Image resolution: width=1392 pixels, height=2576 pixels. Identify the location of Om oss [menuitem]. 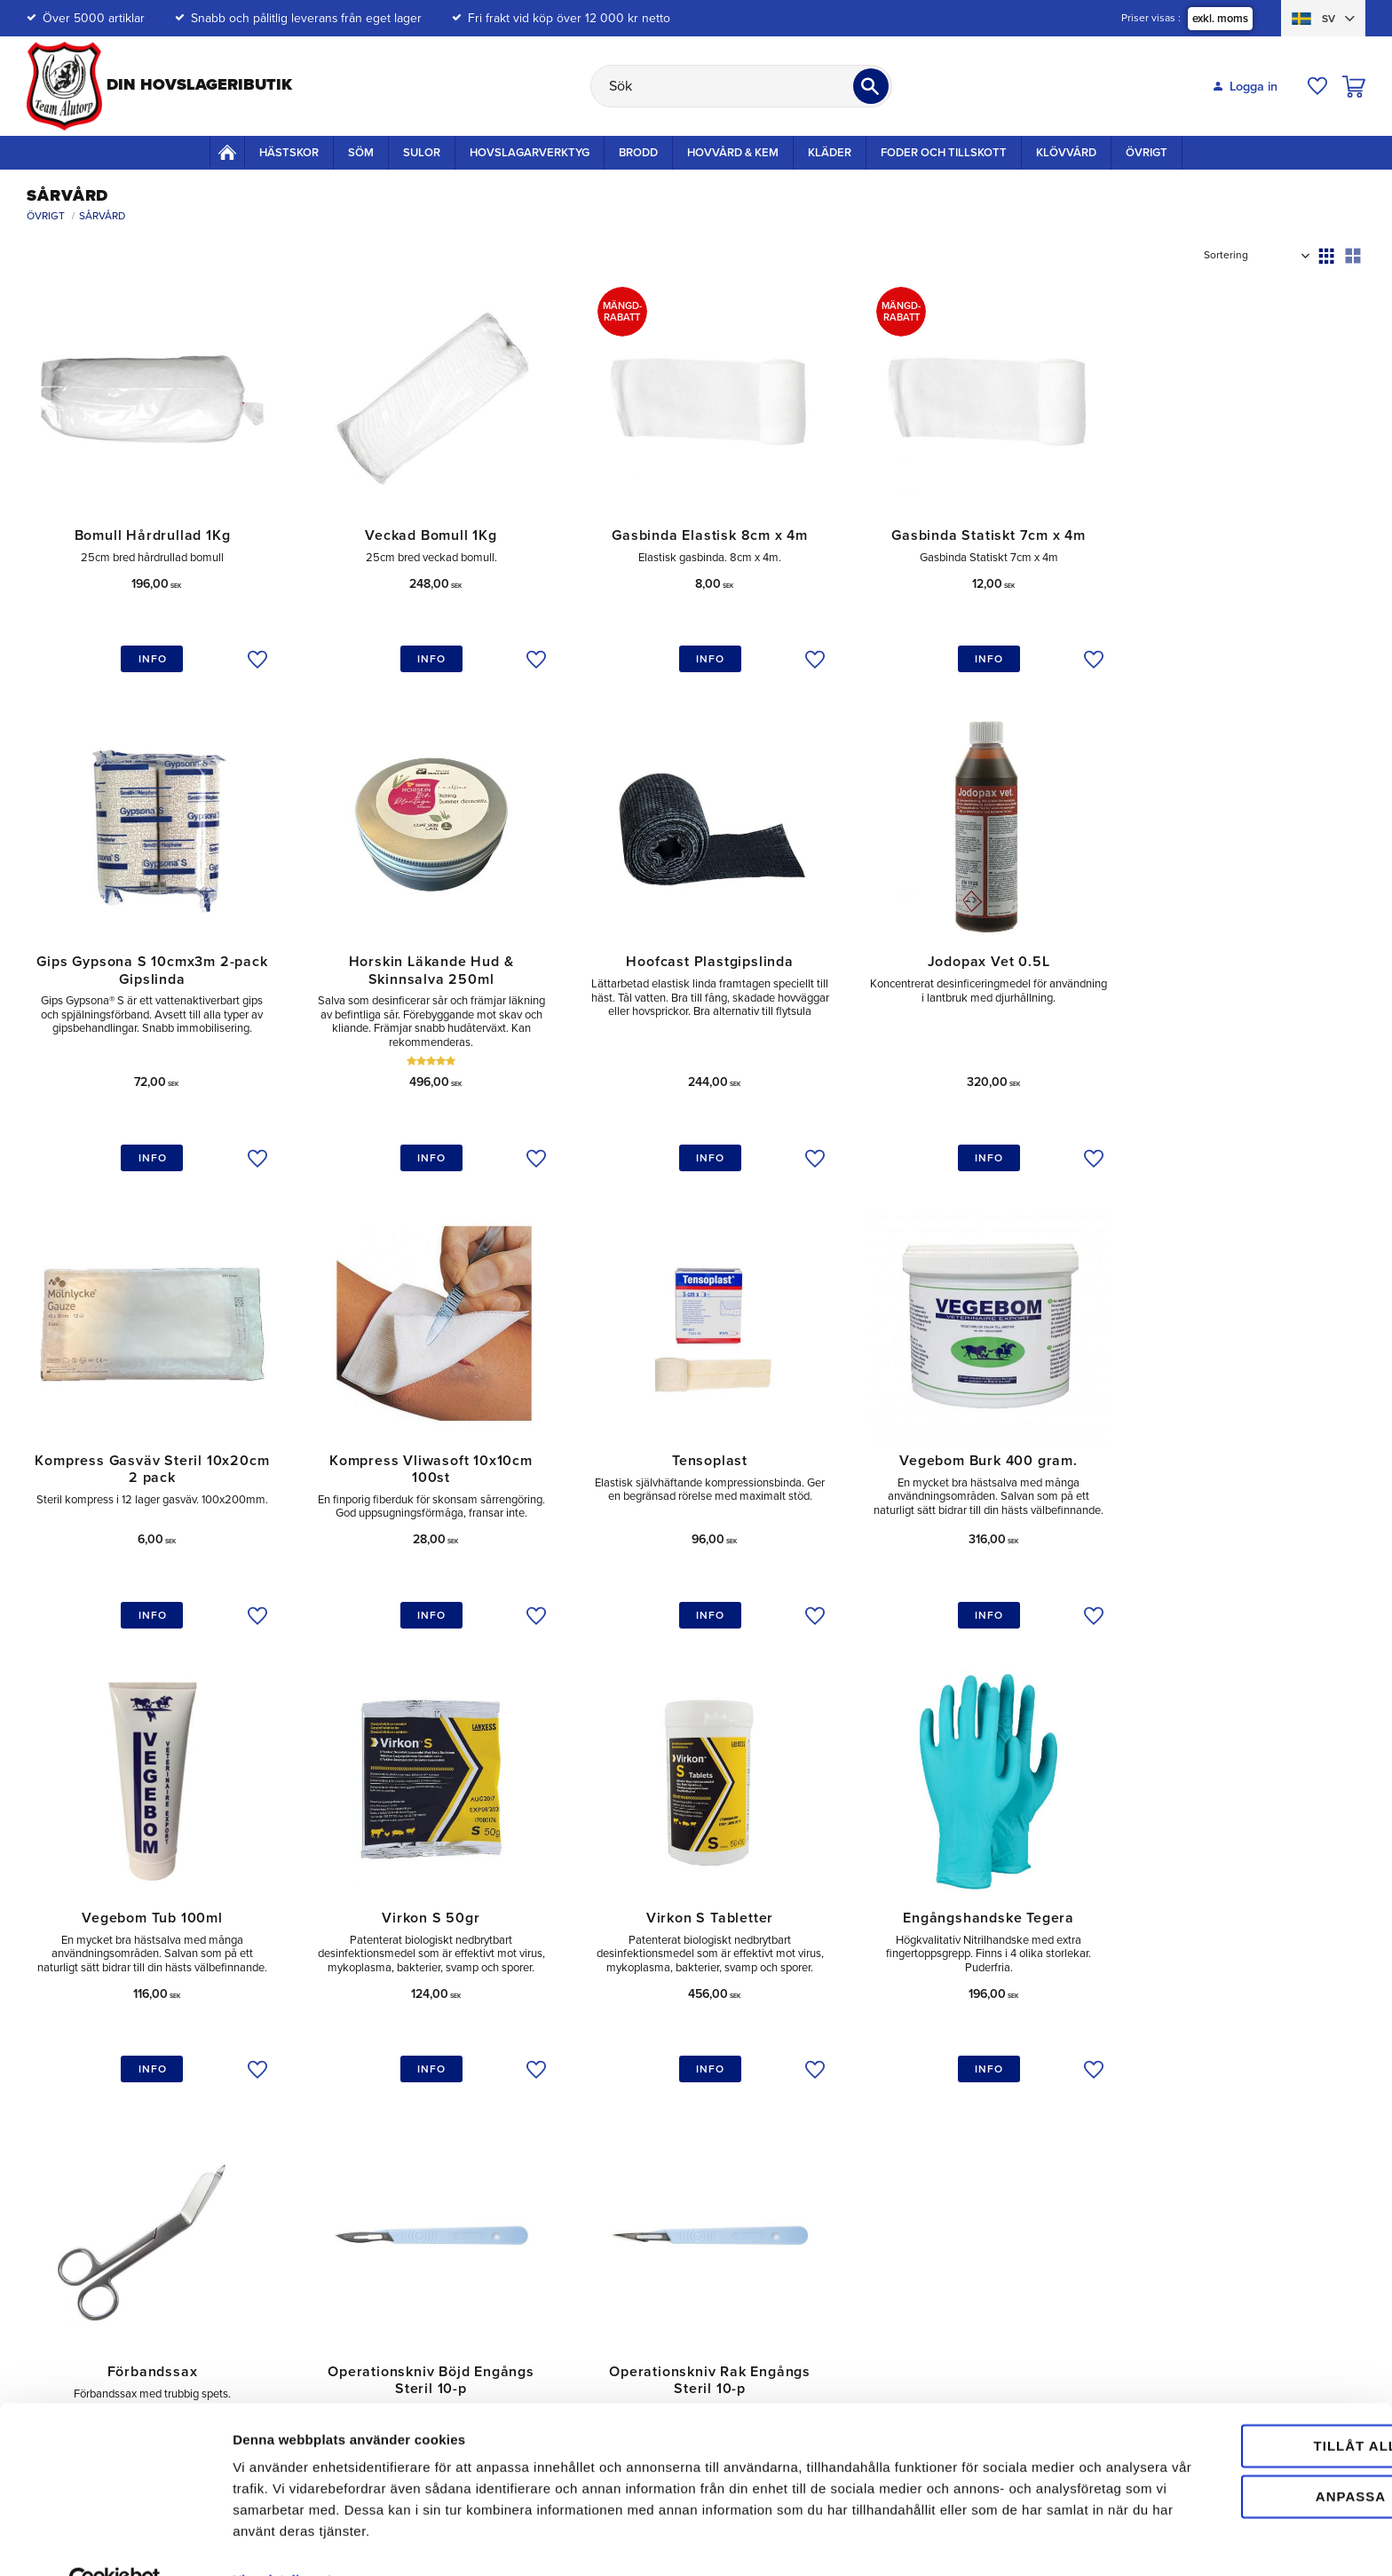
(1132, 2120).